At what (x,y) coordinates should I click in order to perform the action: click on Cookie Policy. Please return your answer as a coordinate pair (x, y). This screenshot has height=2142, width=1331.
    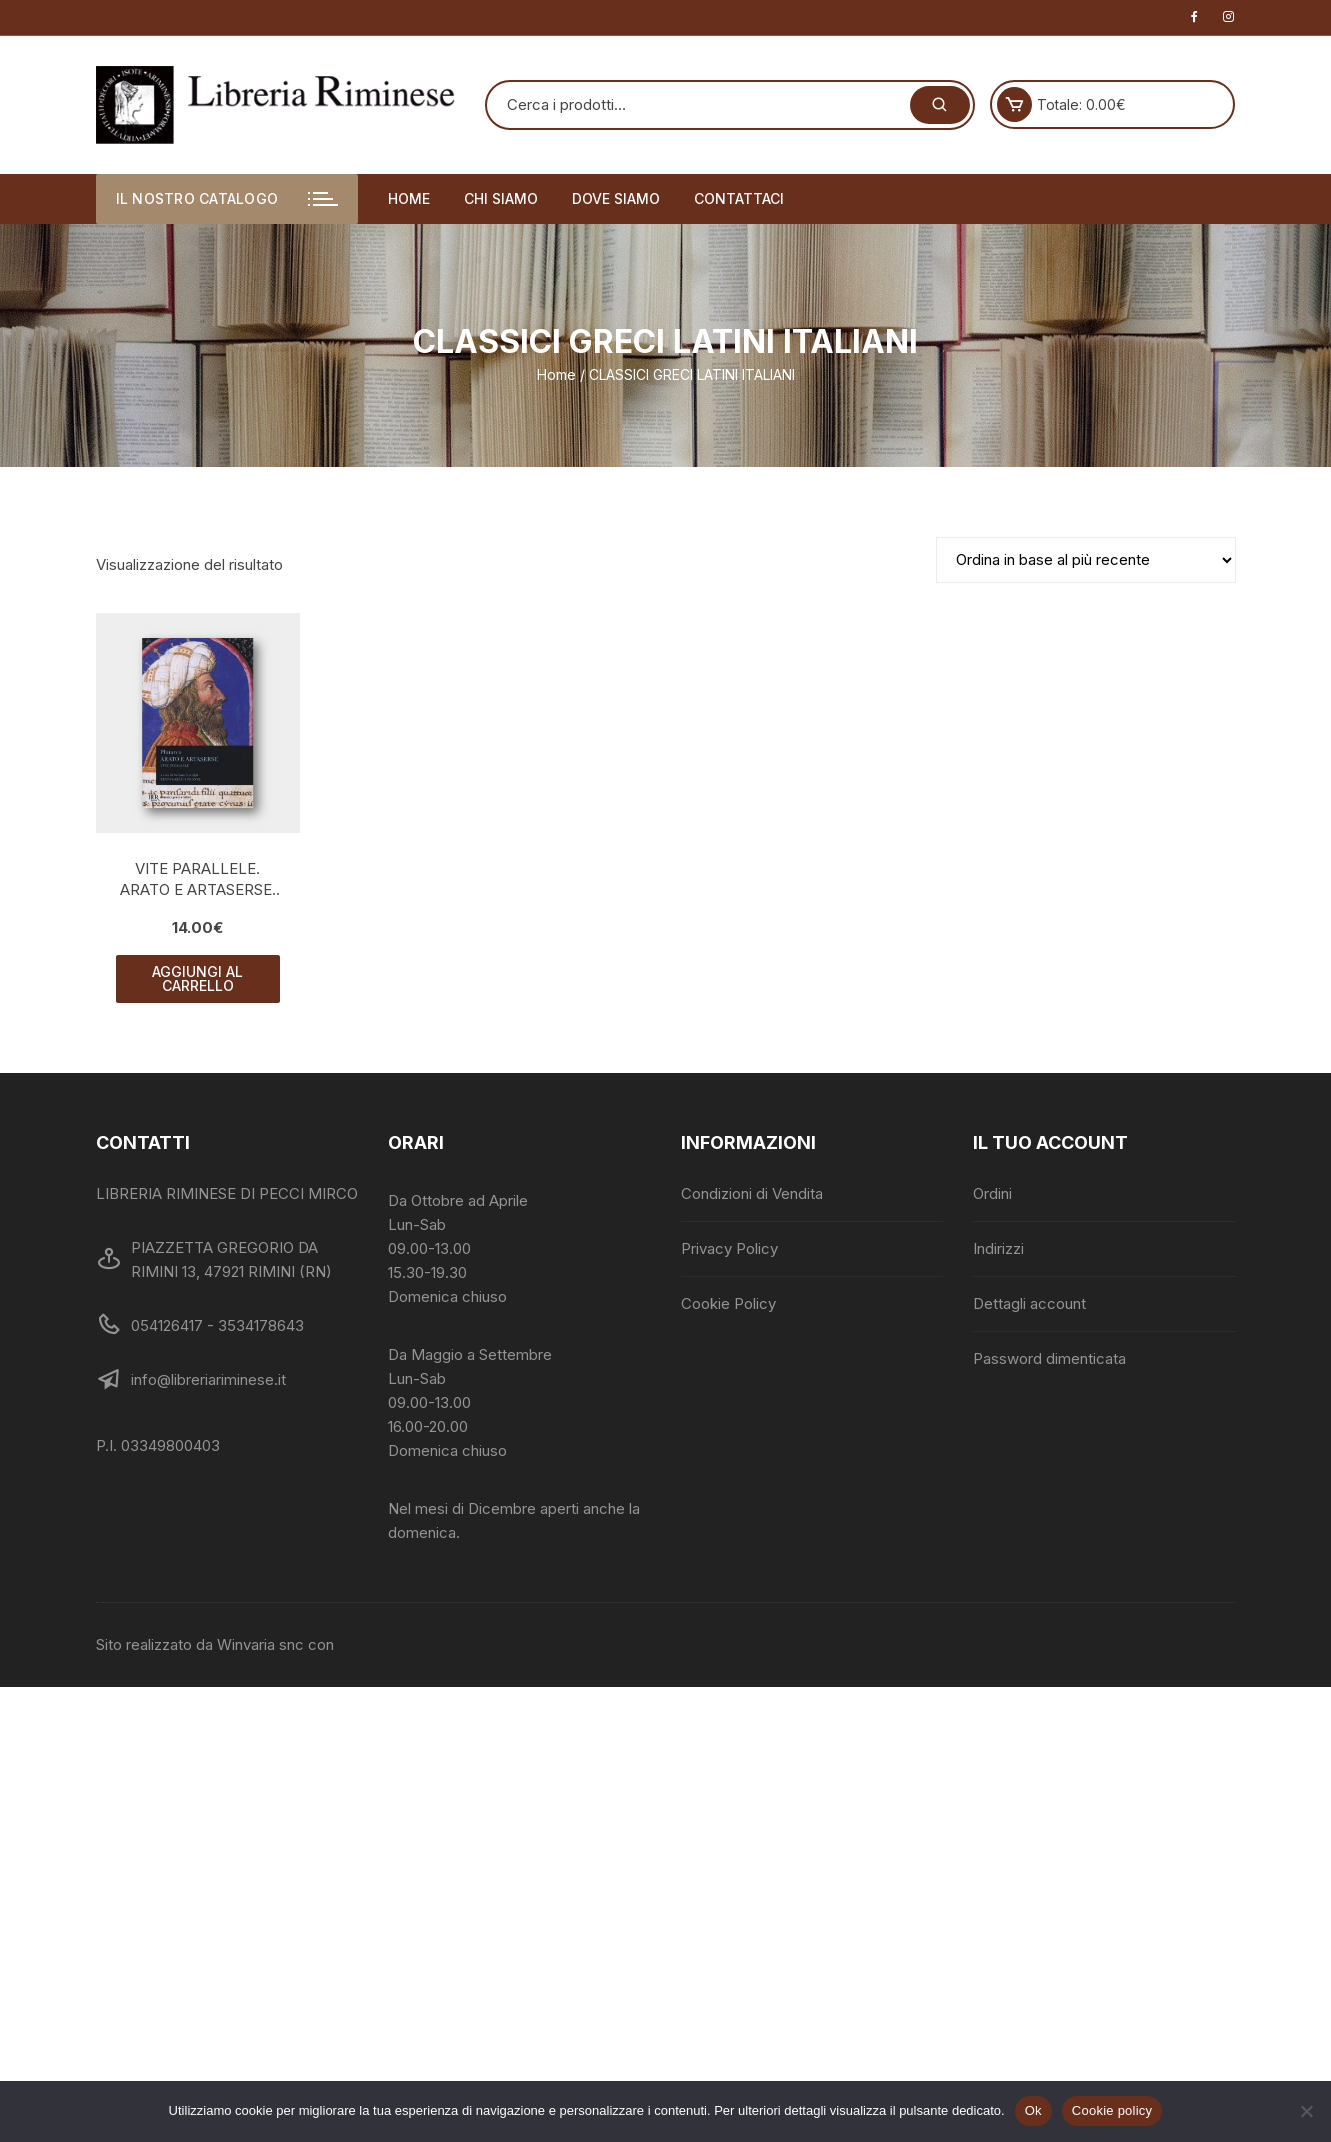
    Looking at the image, I should click on (728, 1303).